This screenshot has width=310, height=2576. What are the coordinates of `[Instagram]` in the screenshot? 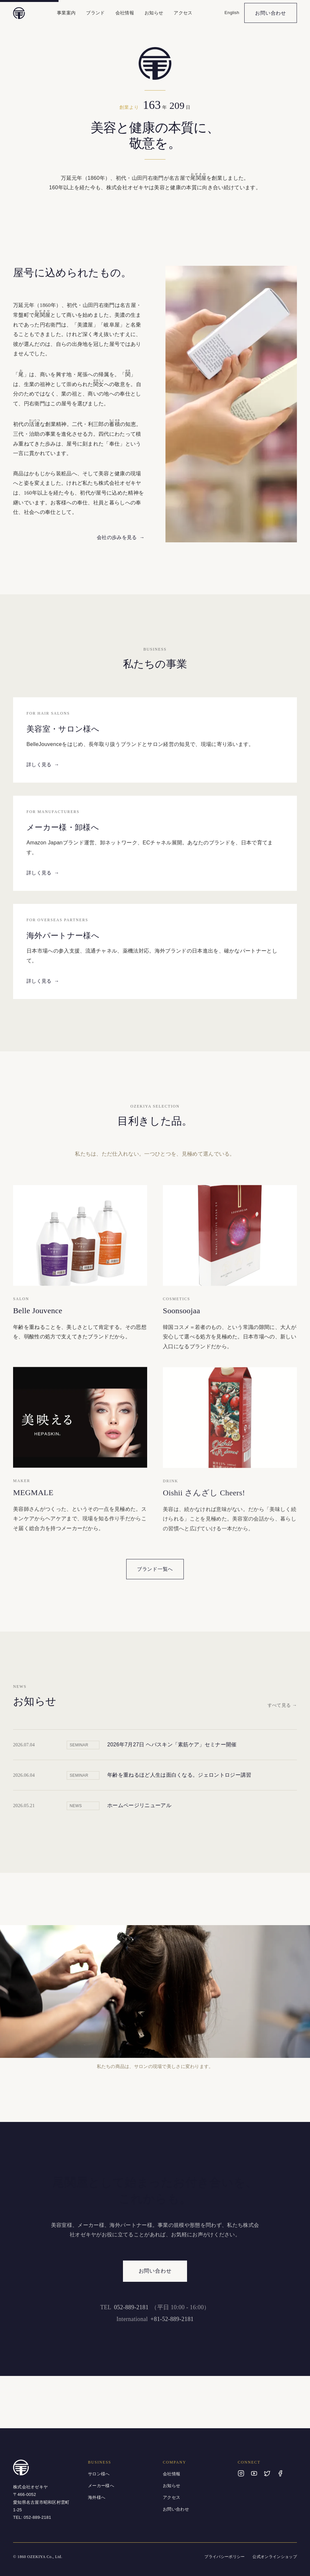 It's located at (241, 2473).